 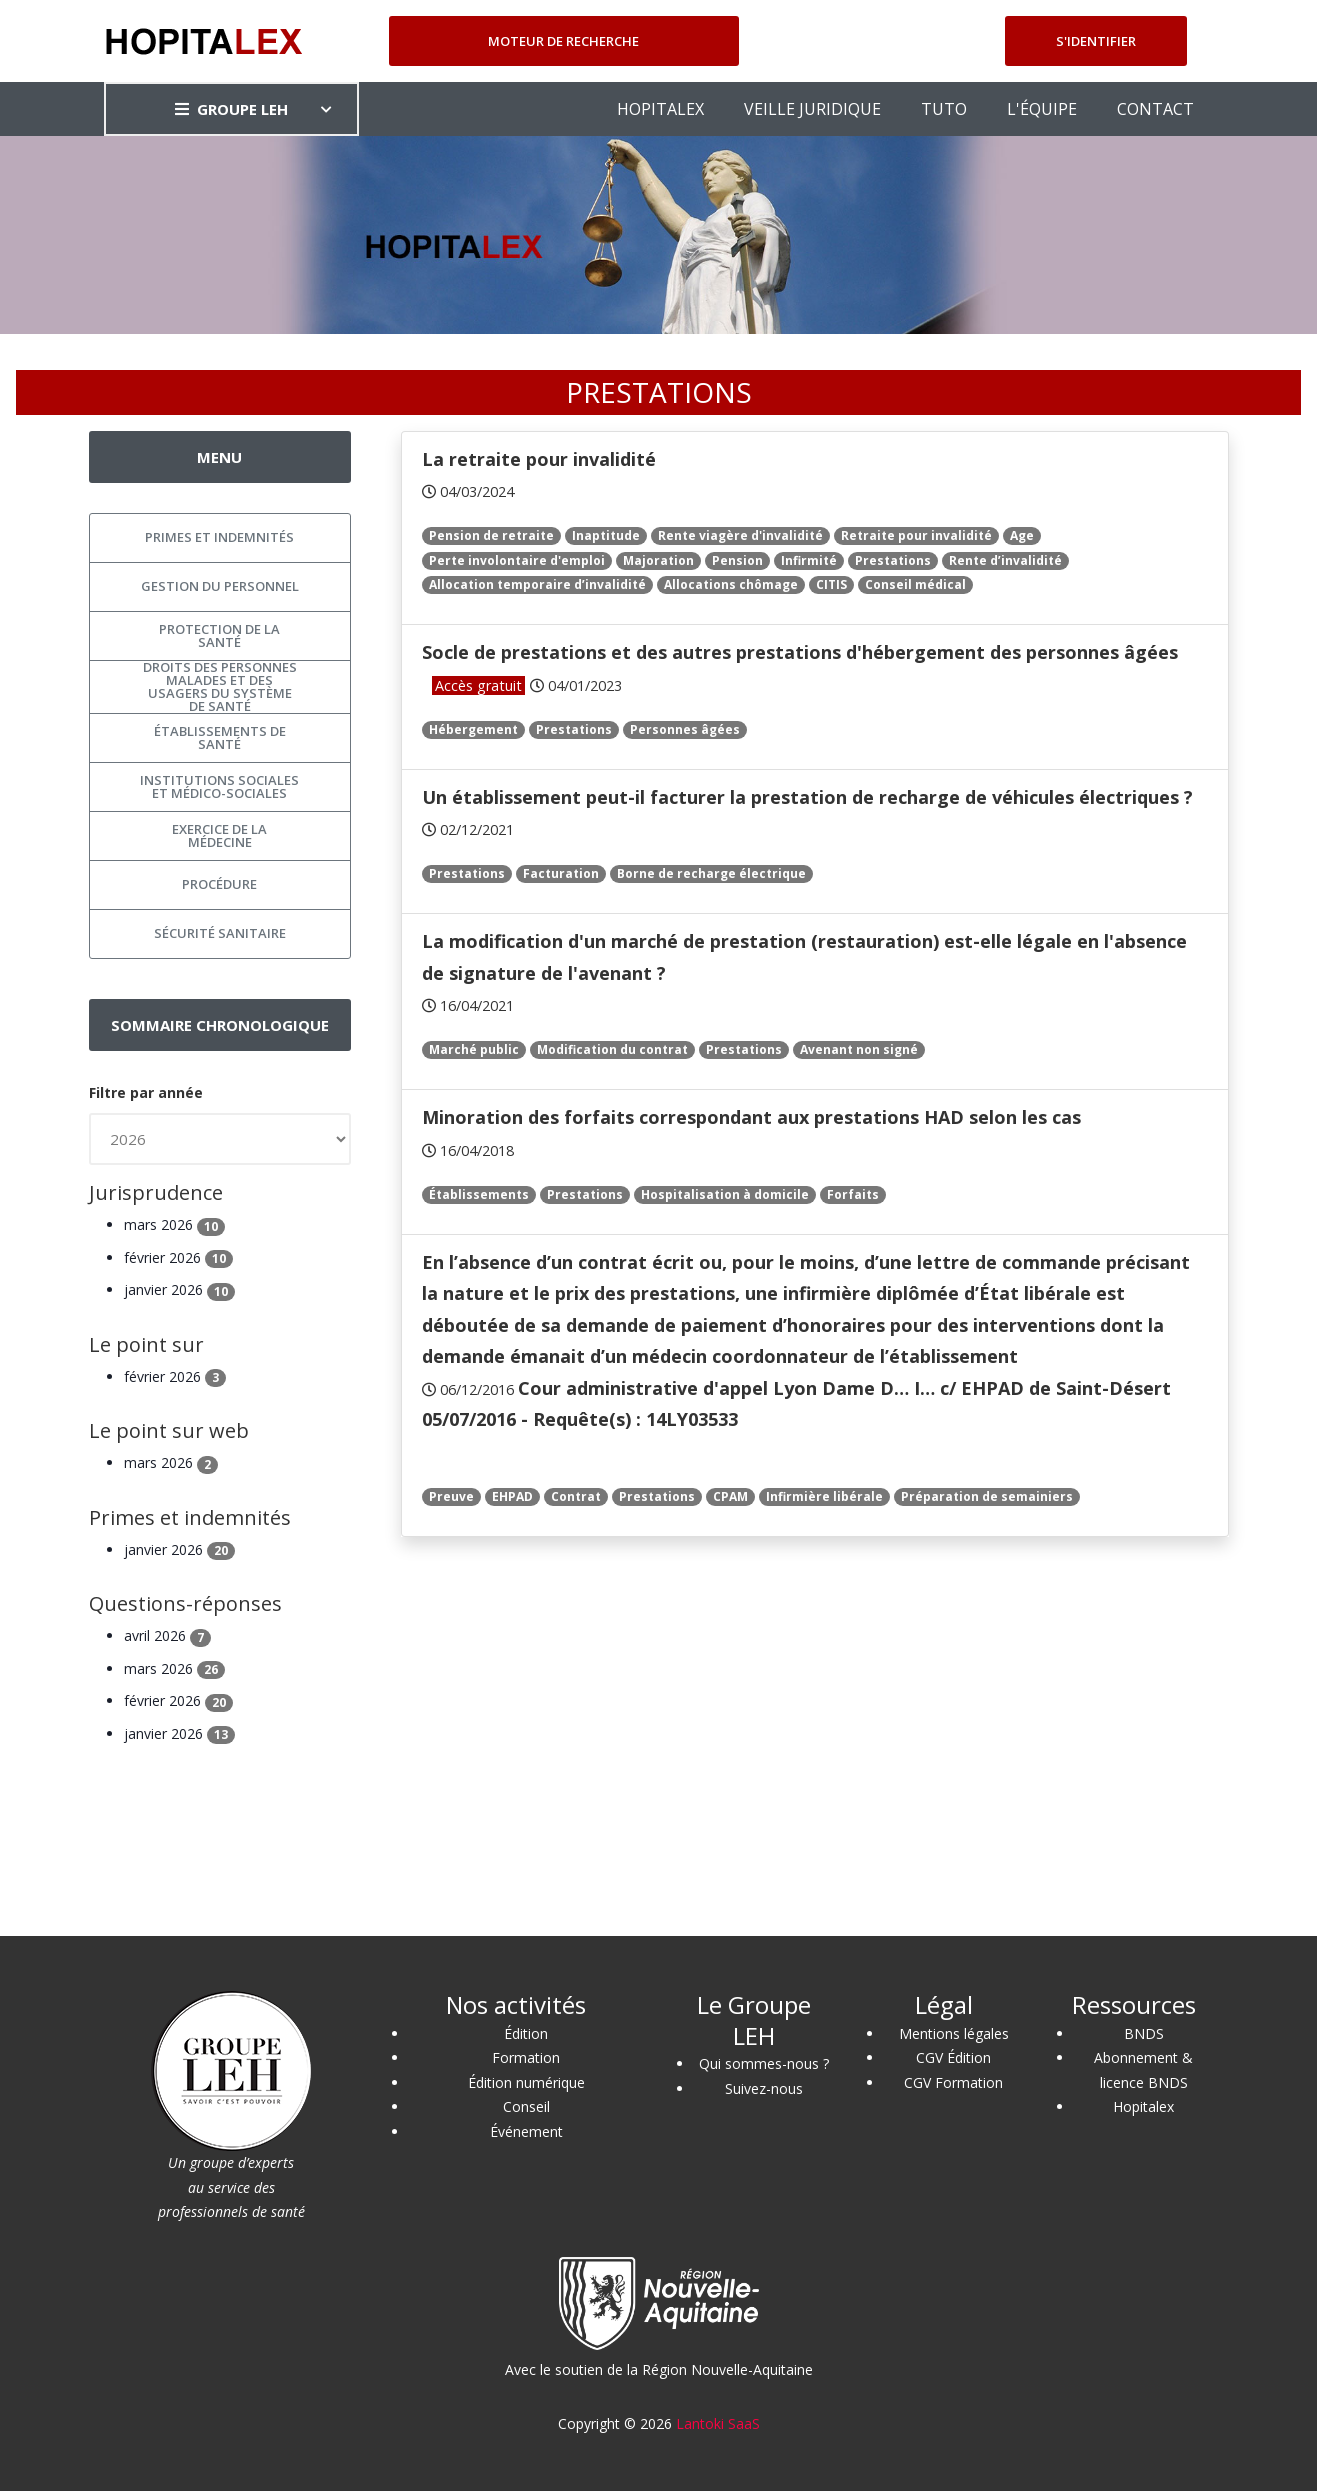 What do you see at coordinates (576, 1496) in the screenshot?
I see `Contrat` at bounding box center [576, 1496].